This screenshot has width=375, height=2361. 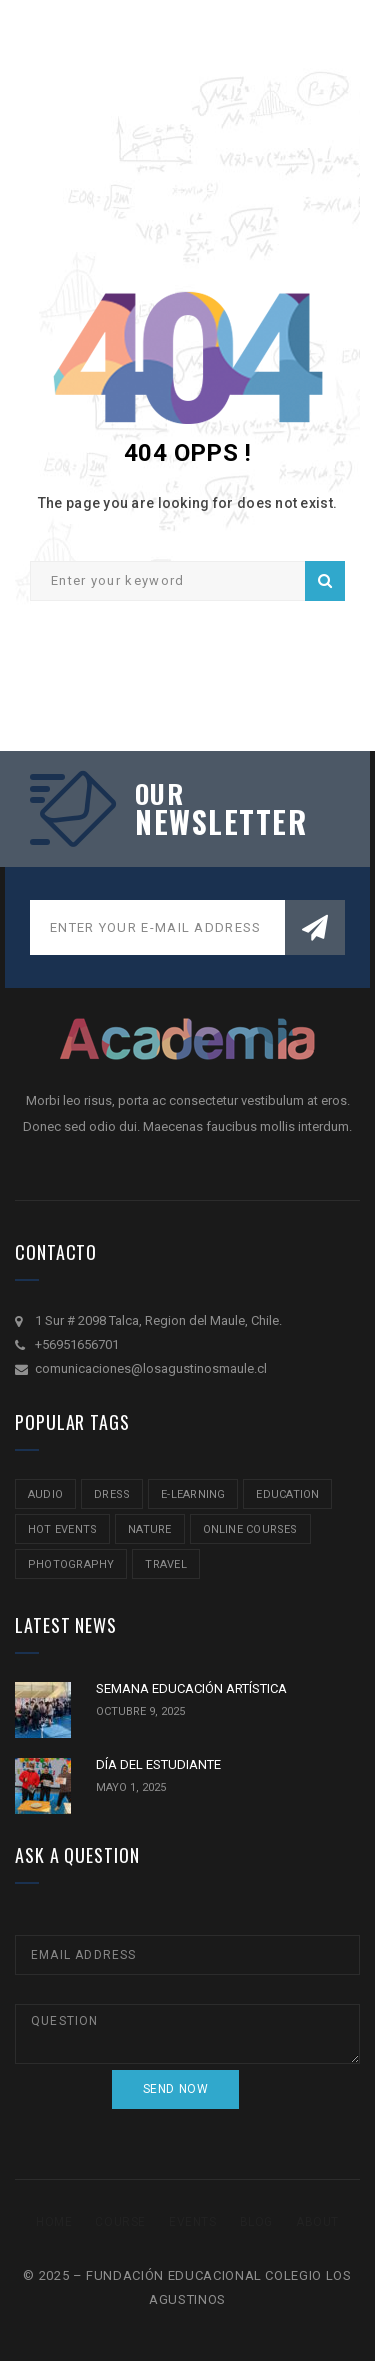 What do you see at coordinates (250, 1529) in the screenshot?
I see `online courses [online courses (2 ítems)]` at bounding box center [250, 1529].